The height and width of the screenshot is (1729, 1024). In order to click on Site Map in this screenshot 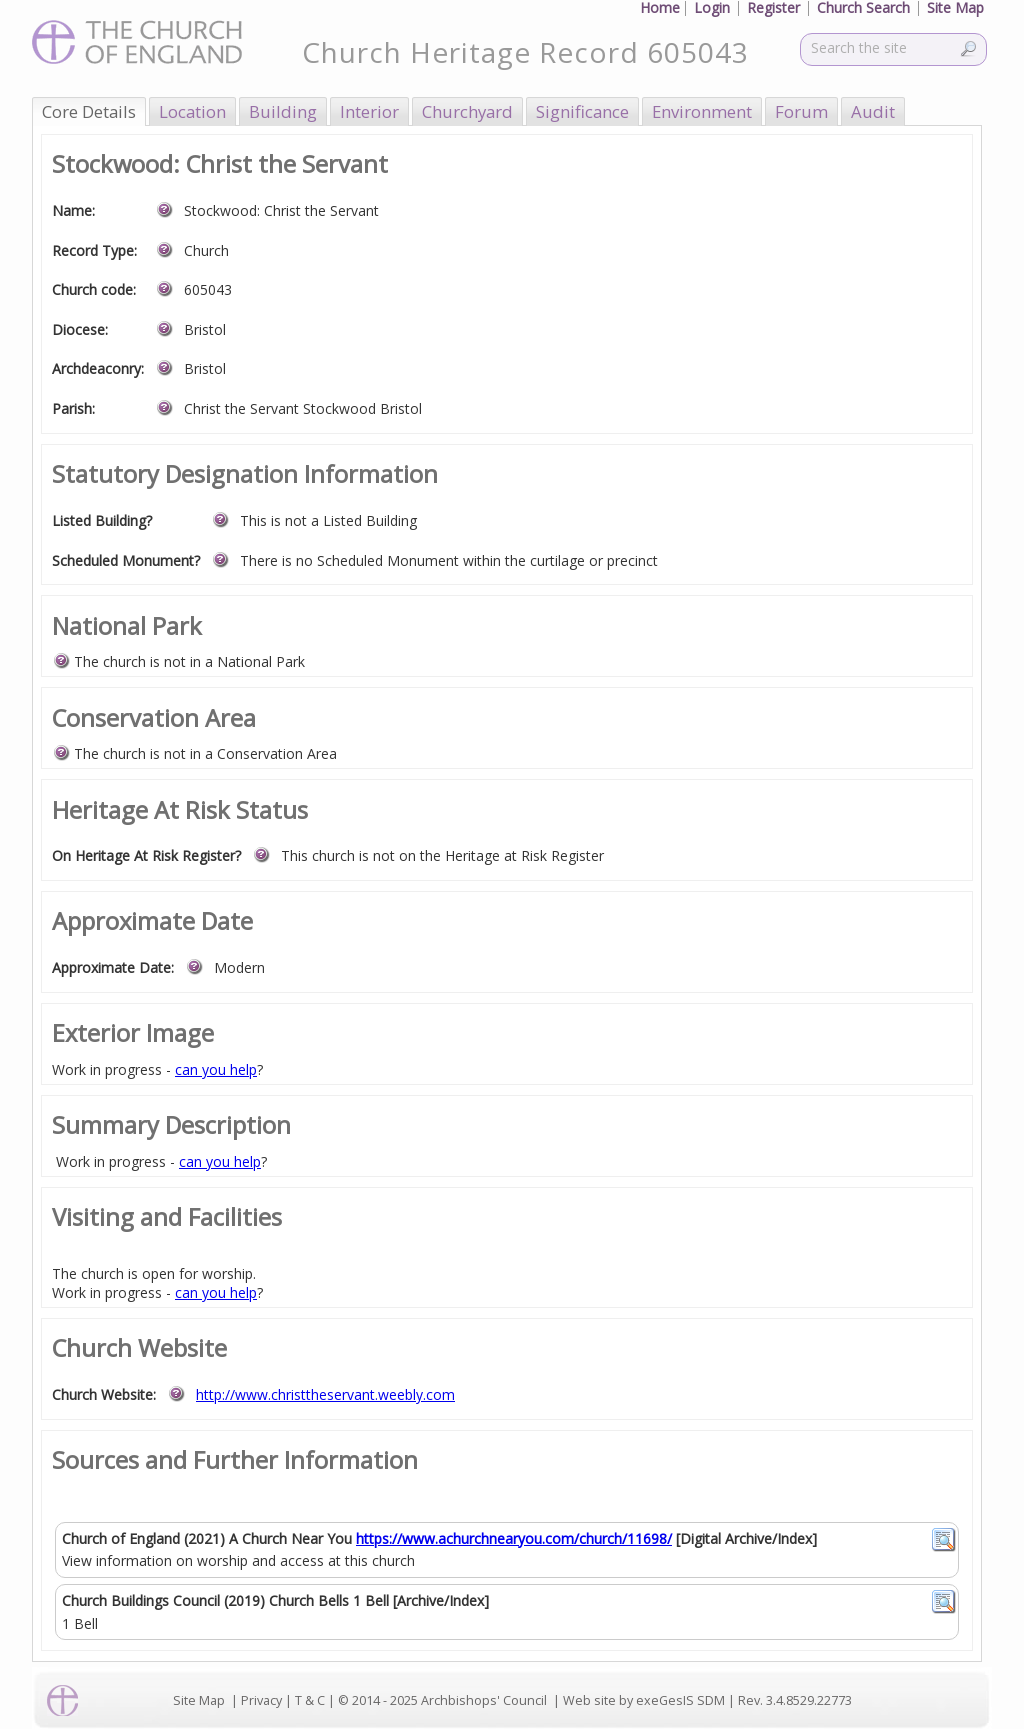, I will do `click(199, 1700)`.